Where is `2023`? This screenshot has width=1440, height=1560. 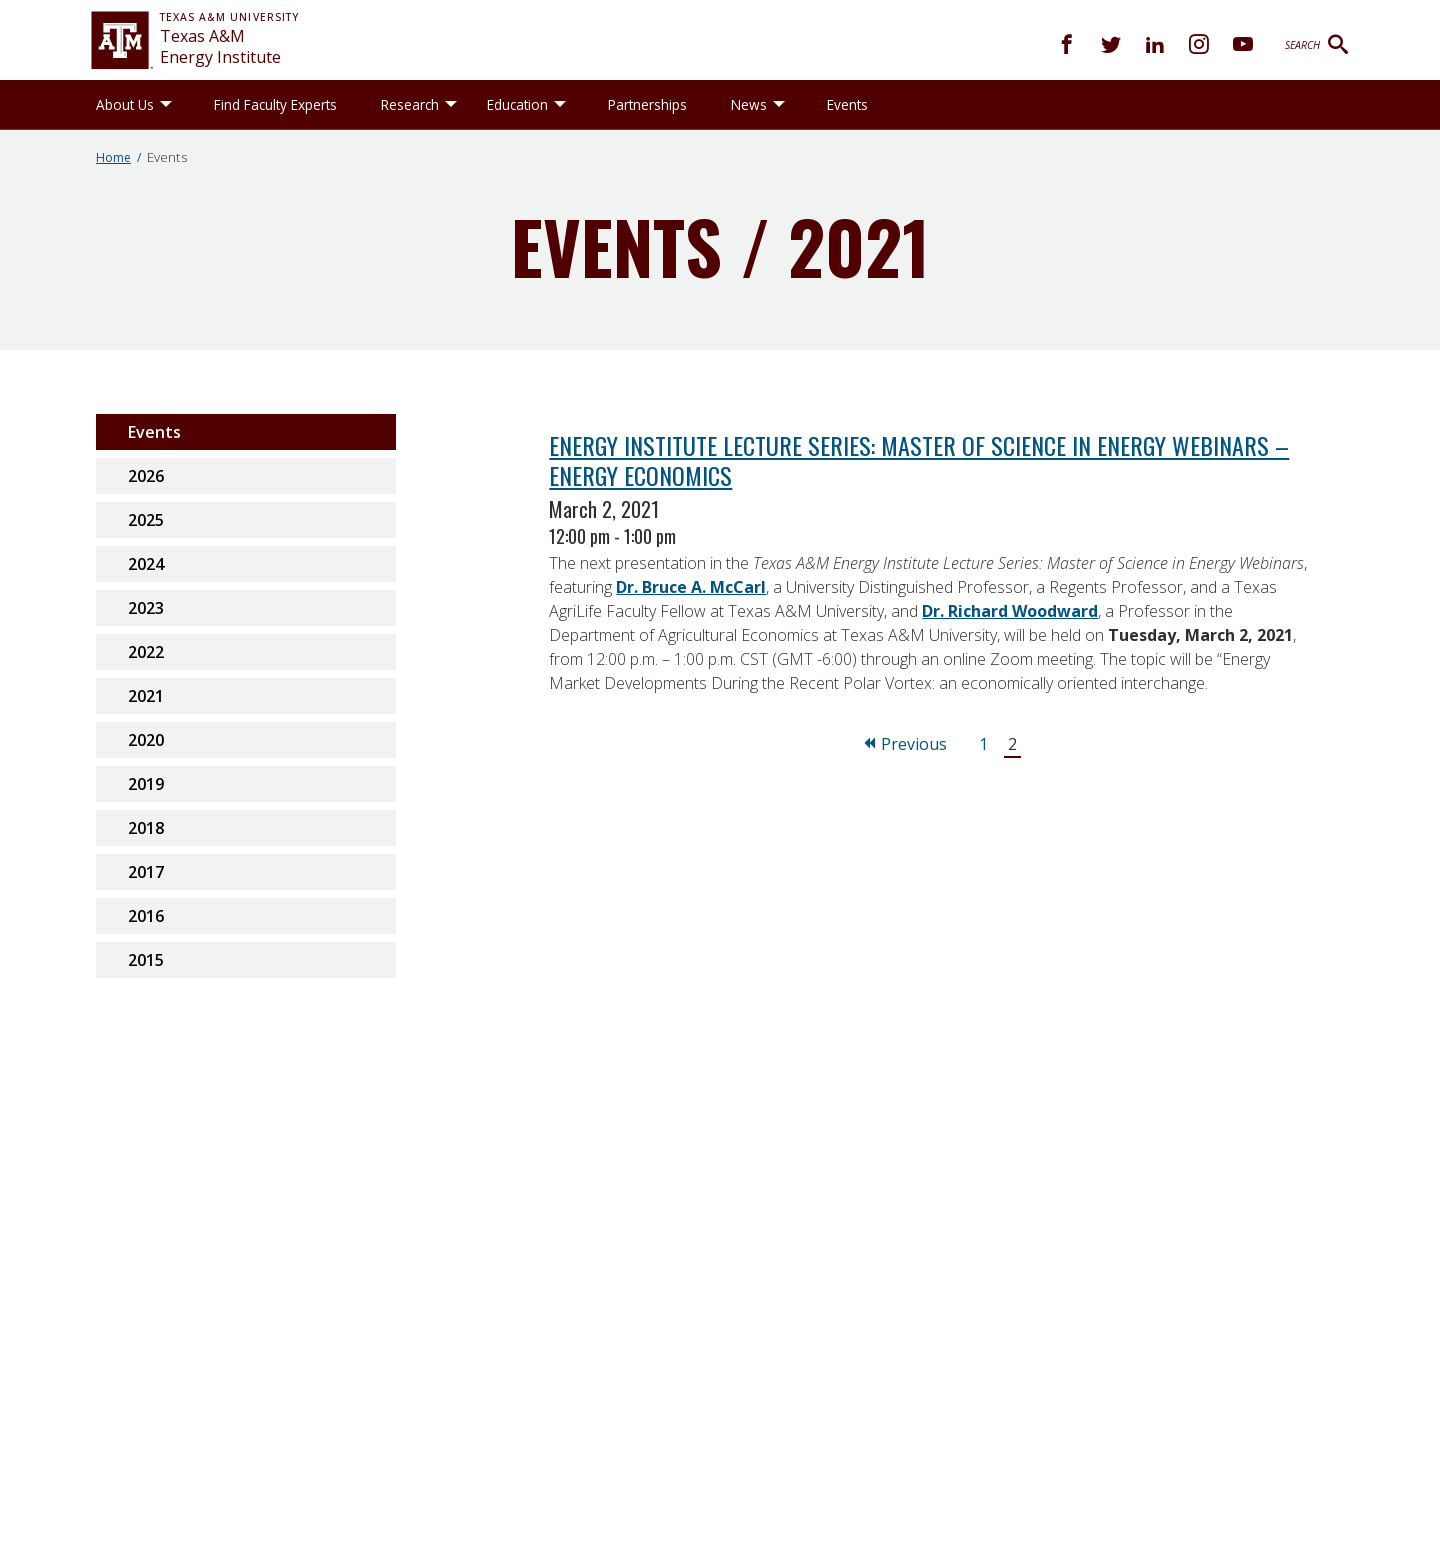
2023 is located at coordinates (146, 608).